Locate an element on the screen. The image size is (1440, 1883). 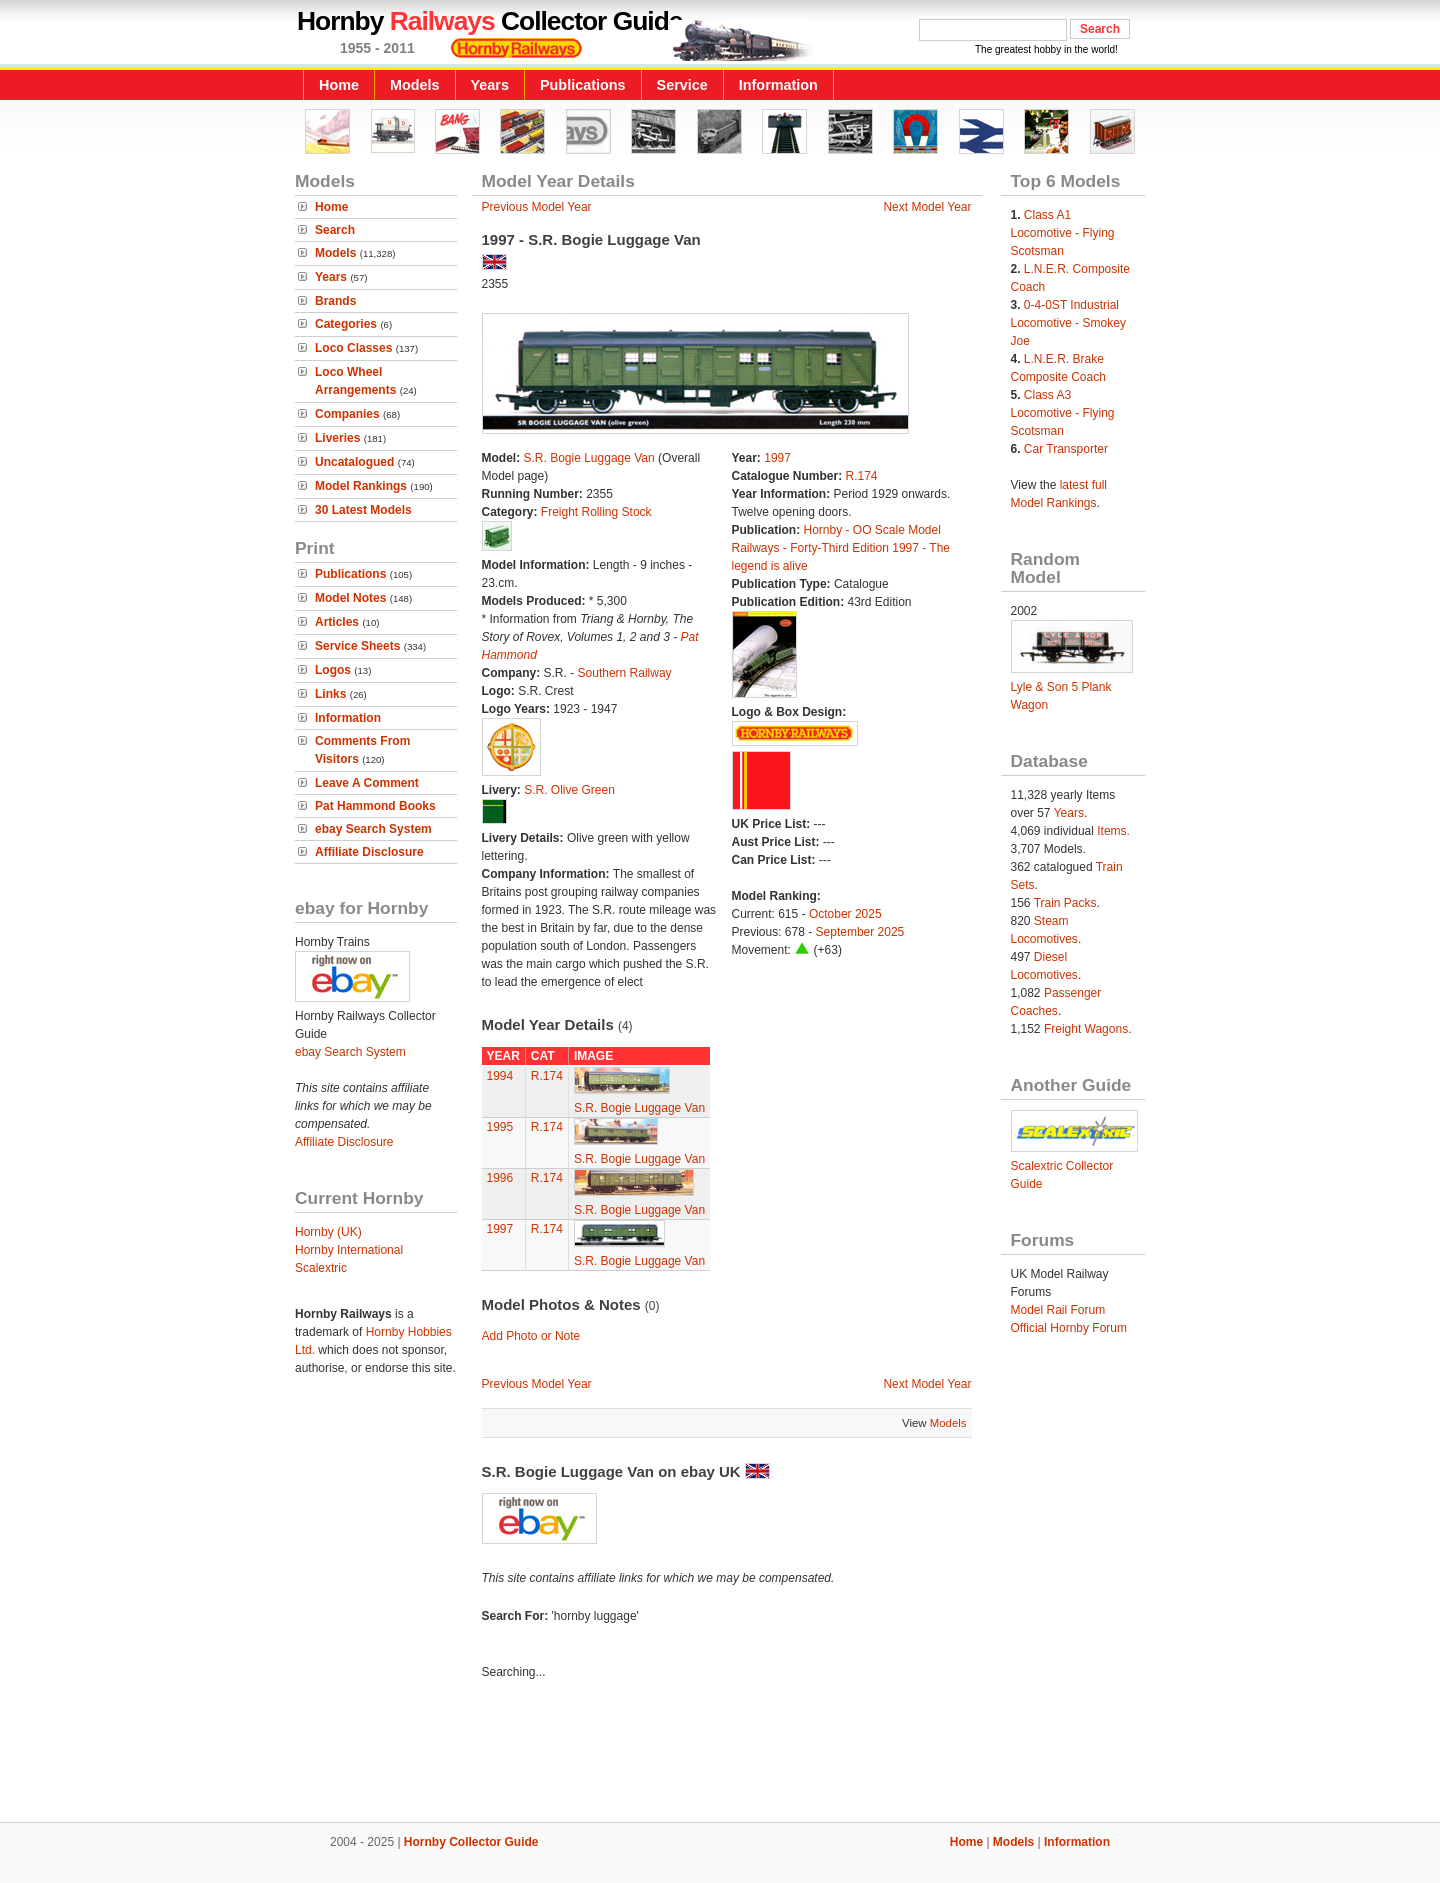
1996 is located at coordinates (500, 1178).